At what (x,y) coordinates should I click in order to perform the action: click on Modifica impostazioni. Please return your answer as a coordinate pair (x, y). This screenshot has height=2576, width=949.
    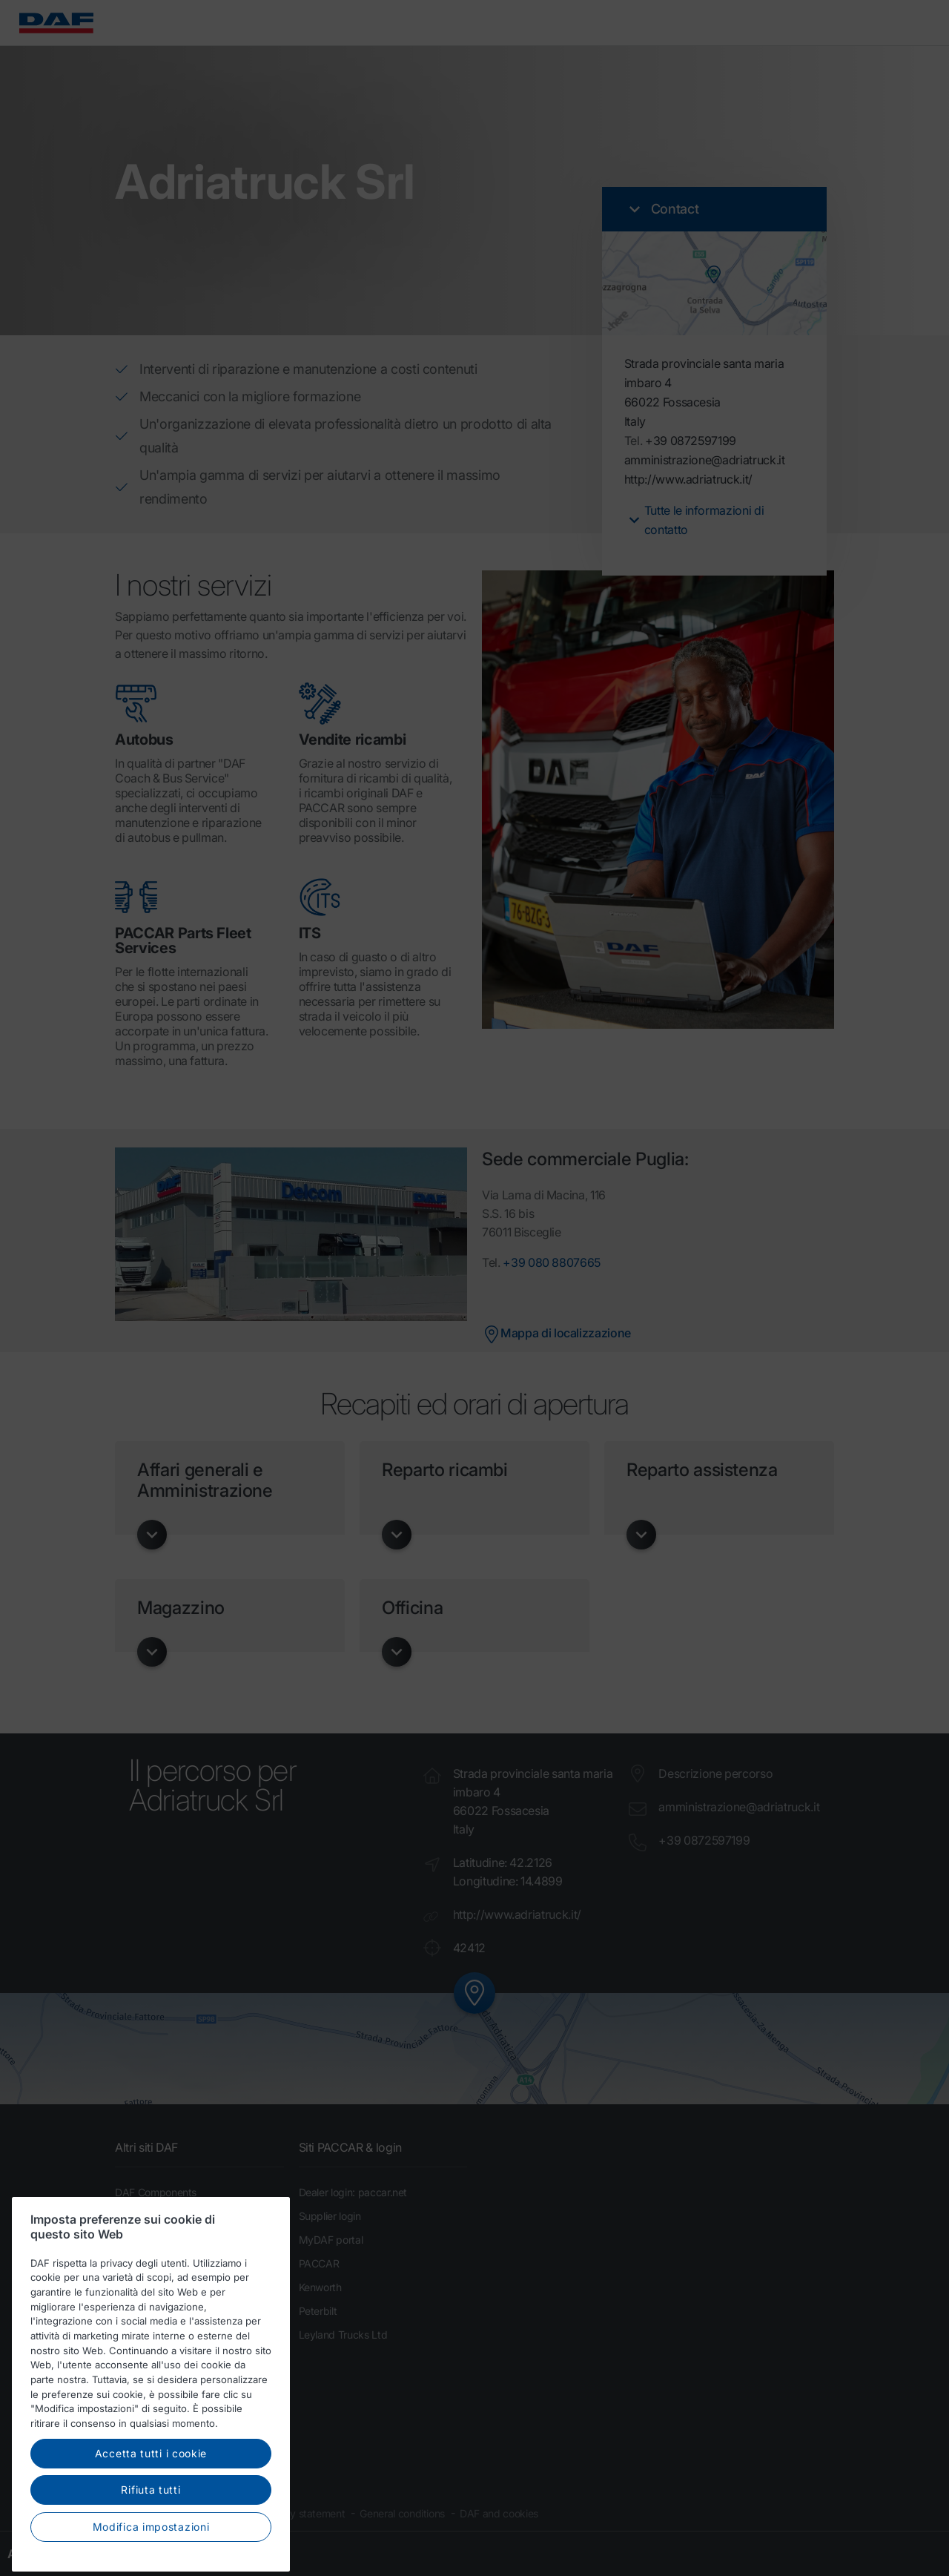
    Looking at the image, I should click on (151, 2559).